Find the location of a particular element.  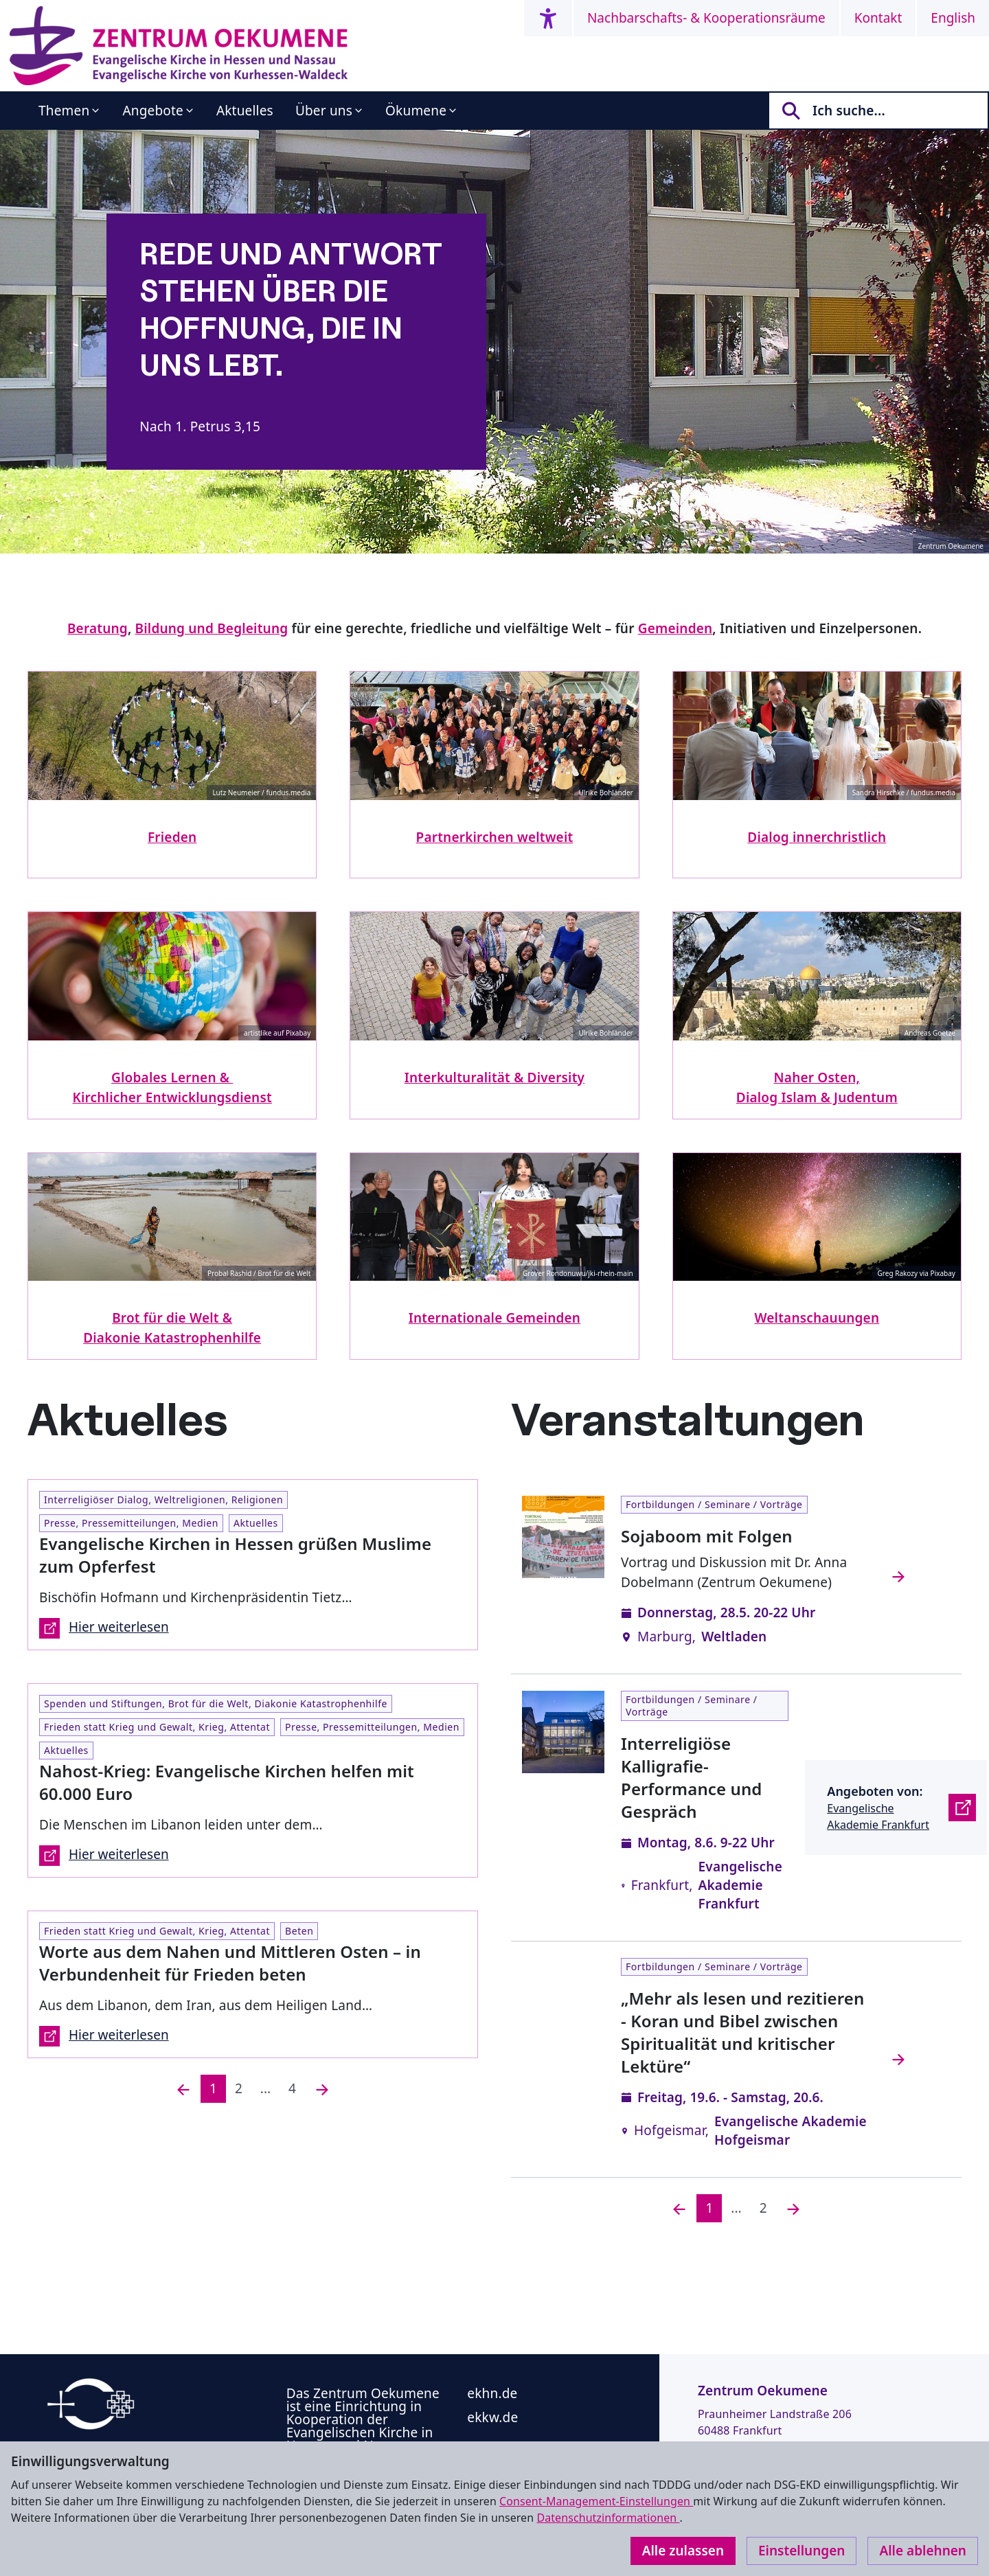

ekhn.de is located at coordinates (492, 2393).